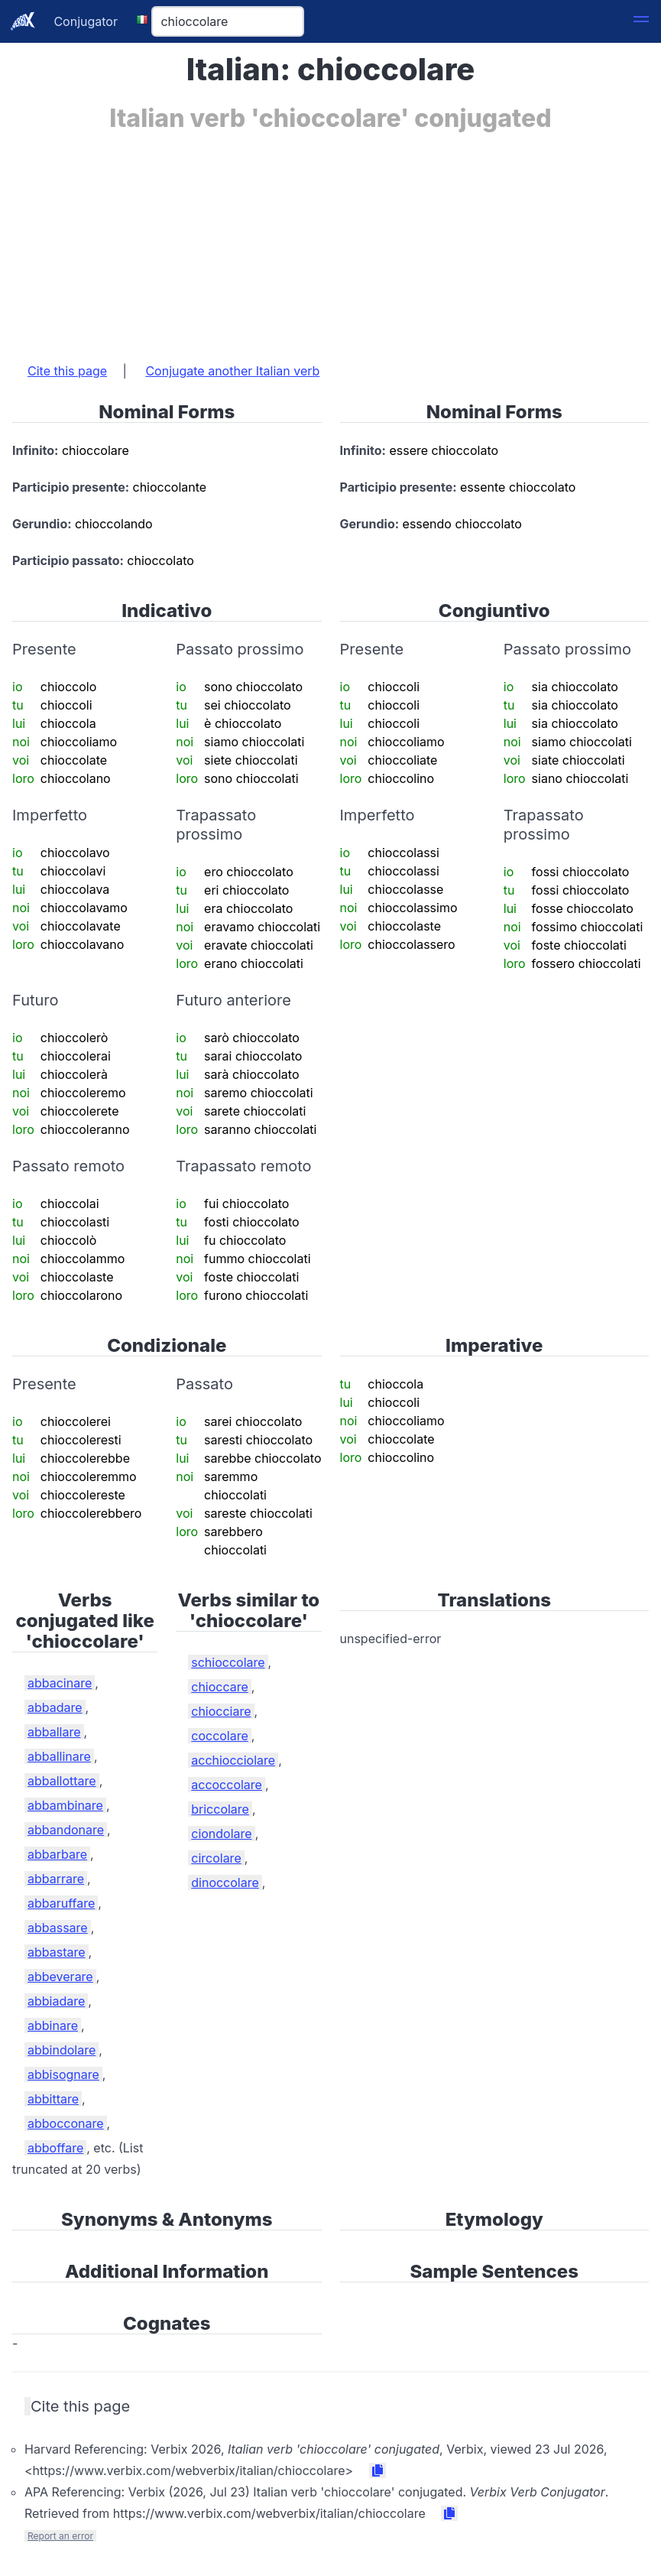 This screenshot has width=661, height=2576. What do you see at coordinates (58, 1927) in the screenshot?
I see `abbassare` at bounding box center [58, 1927].